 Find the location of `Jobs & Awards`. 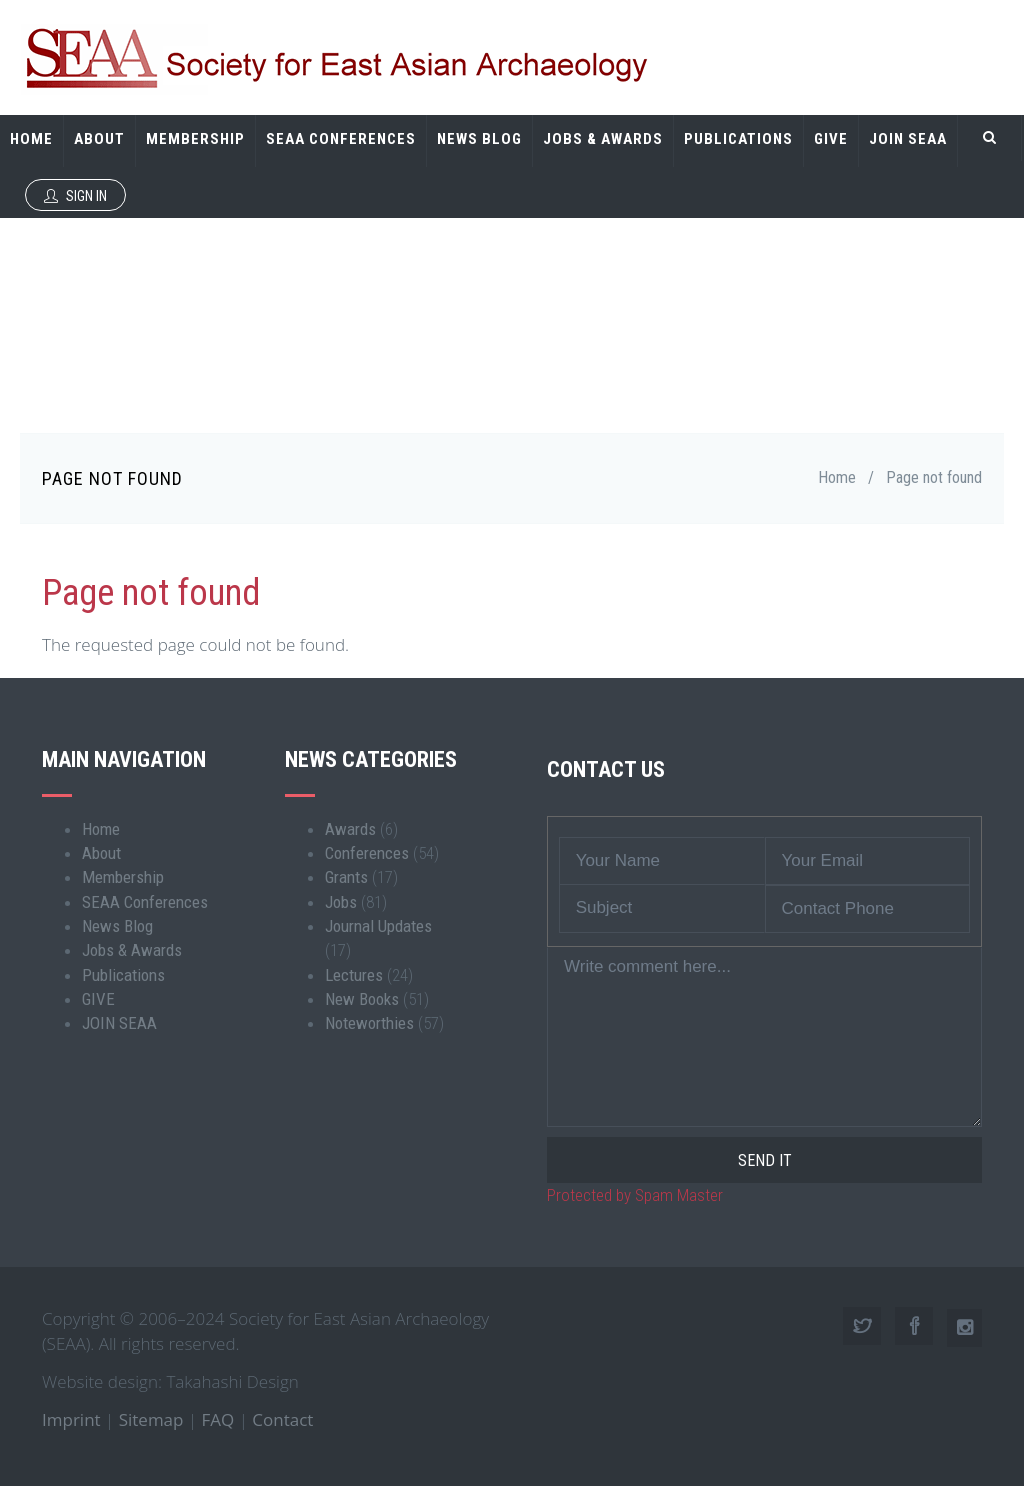

Jobs & Awards is located at coordinates (603, 139).